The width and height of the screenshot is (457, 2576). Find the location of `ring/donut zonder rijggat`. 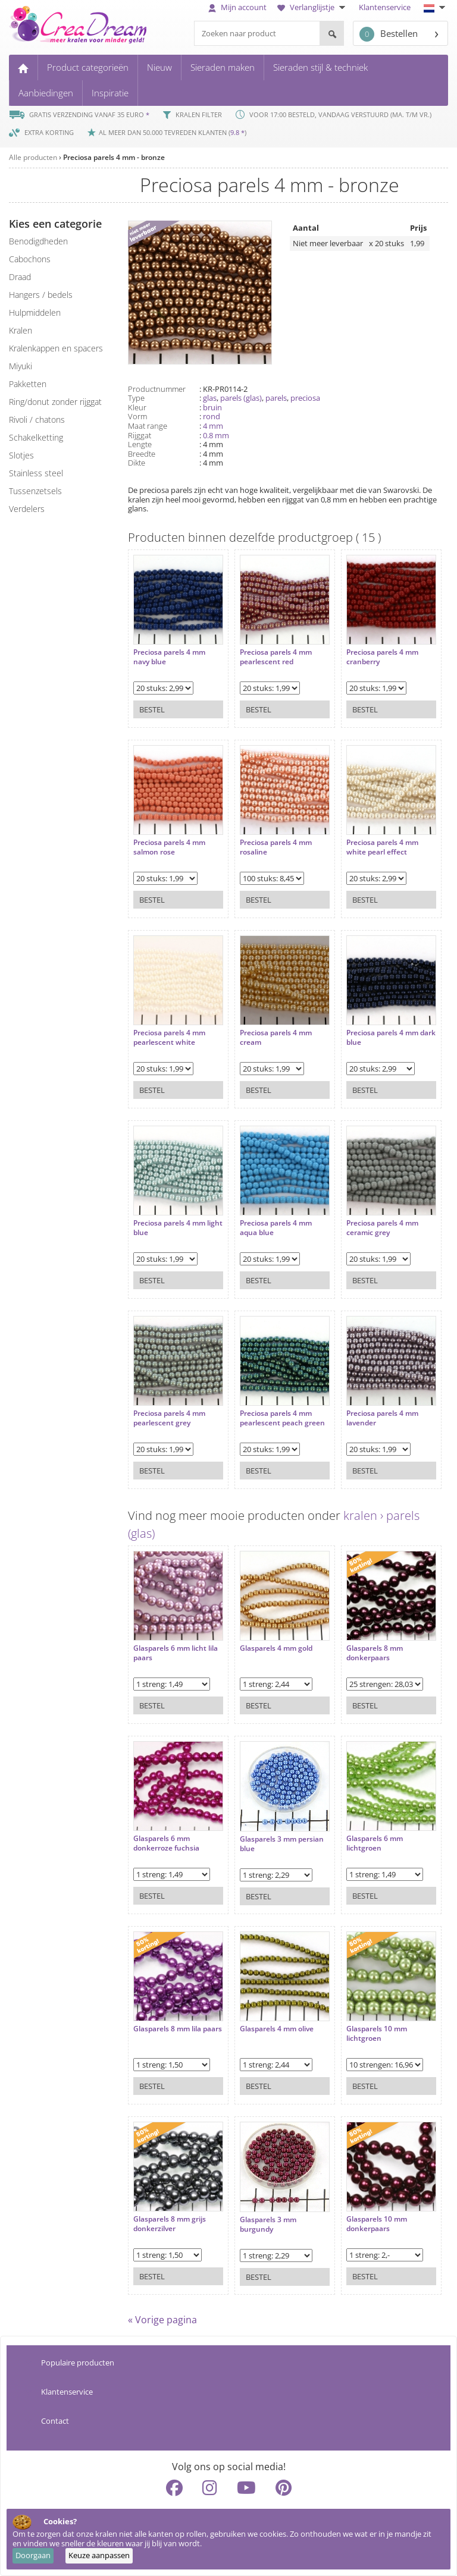

ring/donut zonder rijggat is located at coordinates (55, 401).